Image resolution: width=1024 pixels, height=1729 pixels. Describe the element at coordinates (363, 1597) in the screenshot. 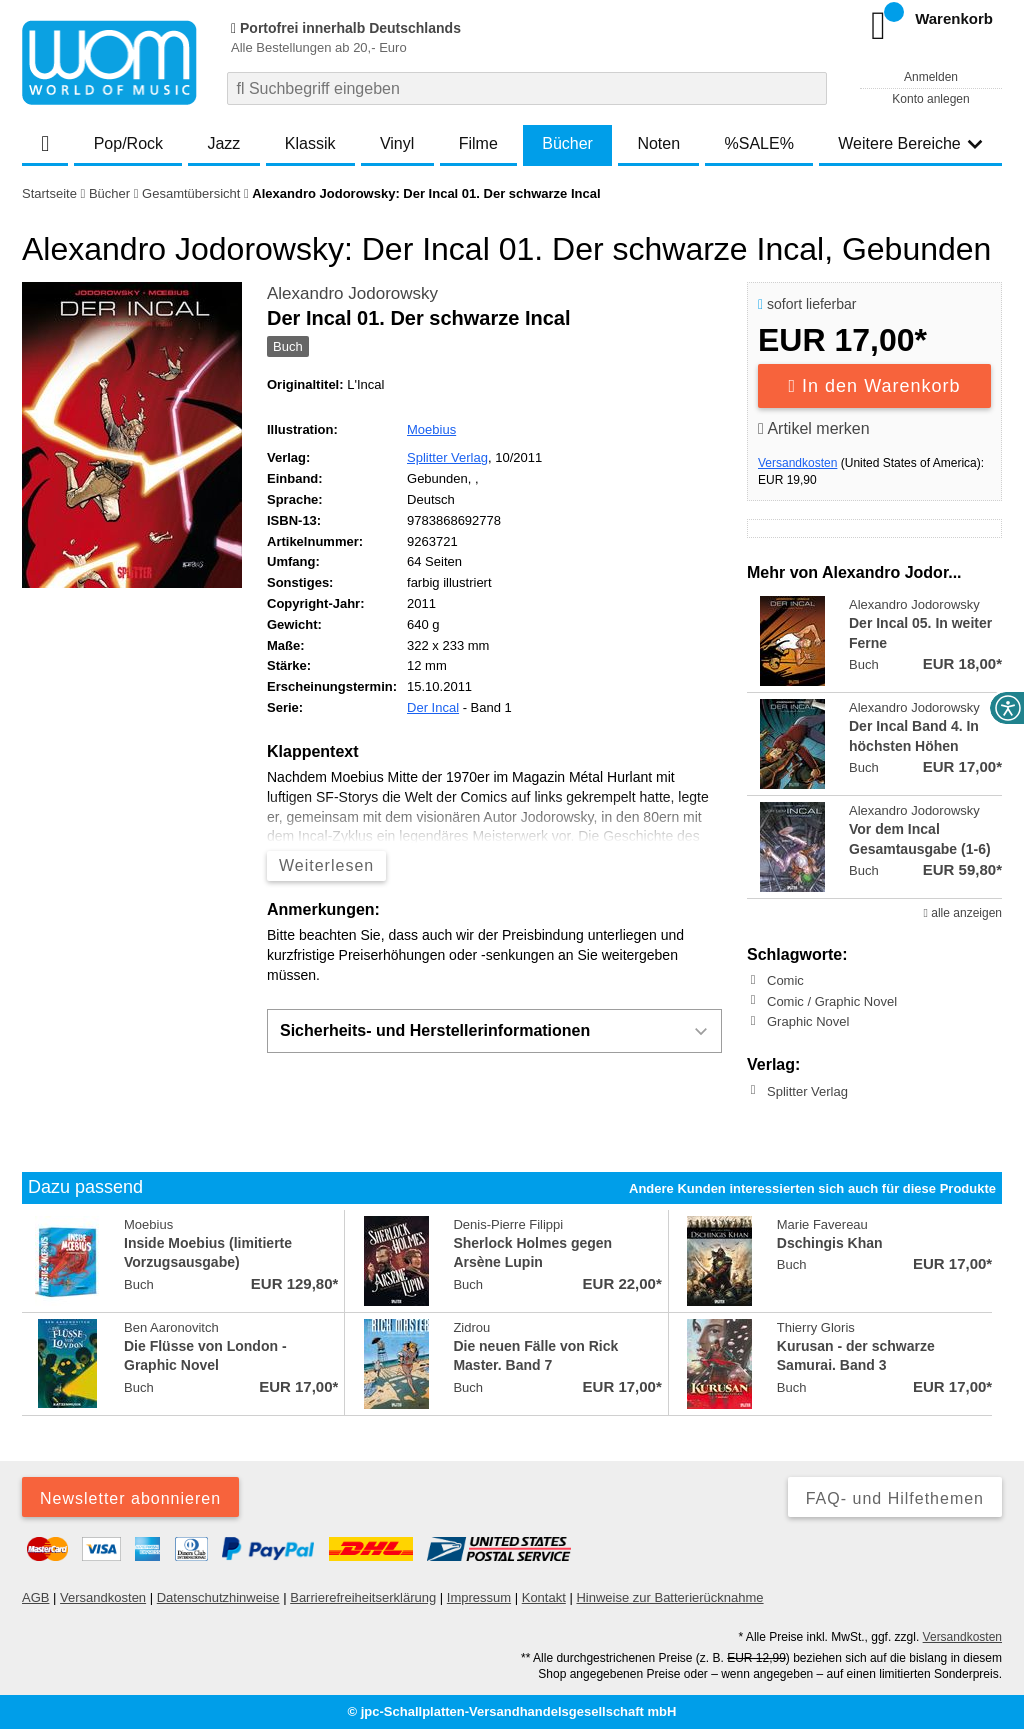

I see `Barrierefreiheitserklärung` at that location.